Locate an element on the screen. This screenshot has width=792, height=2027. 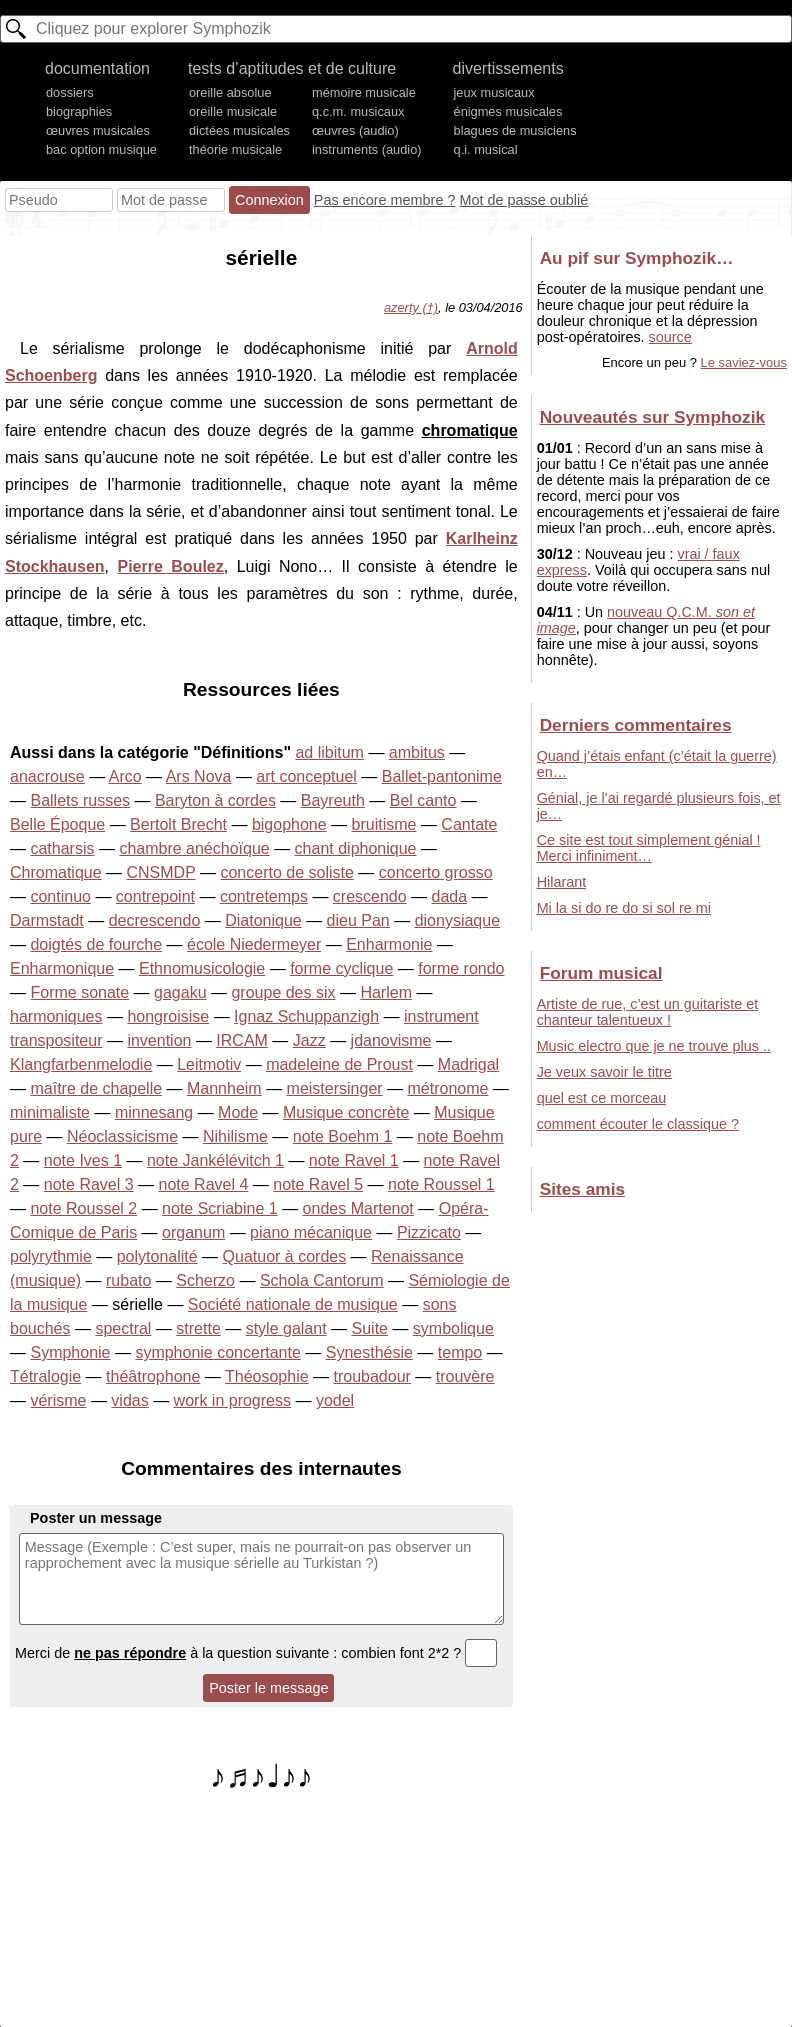
Ignaz Schuppanzigh is located at coordinates (306, 1016).